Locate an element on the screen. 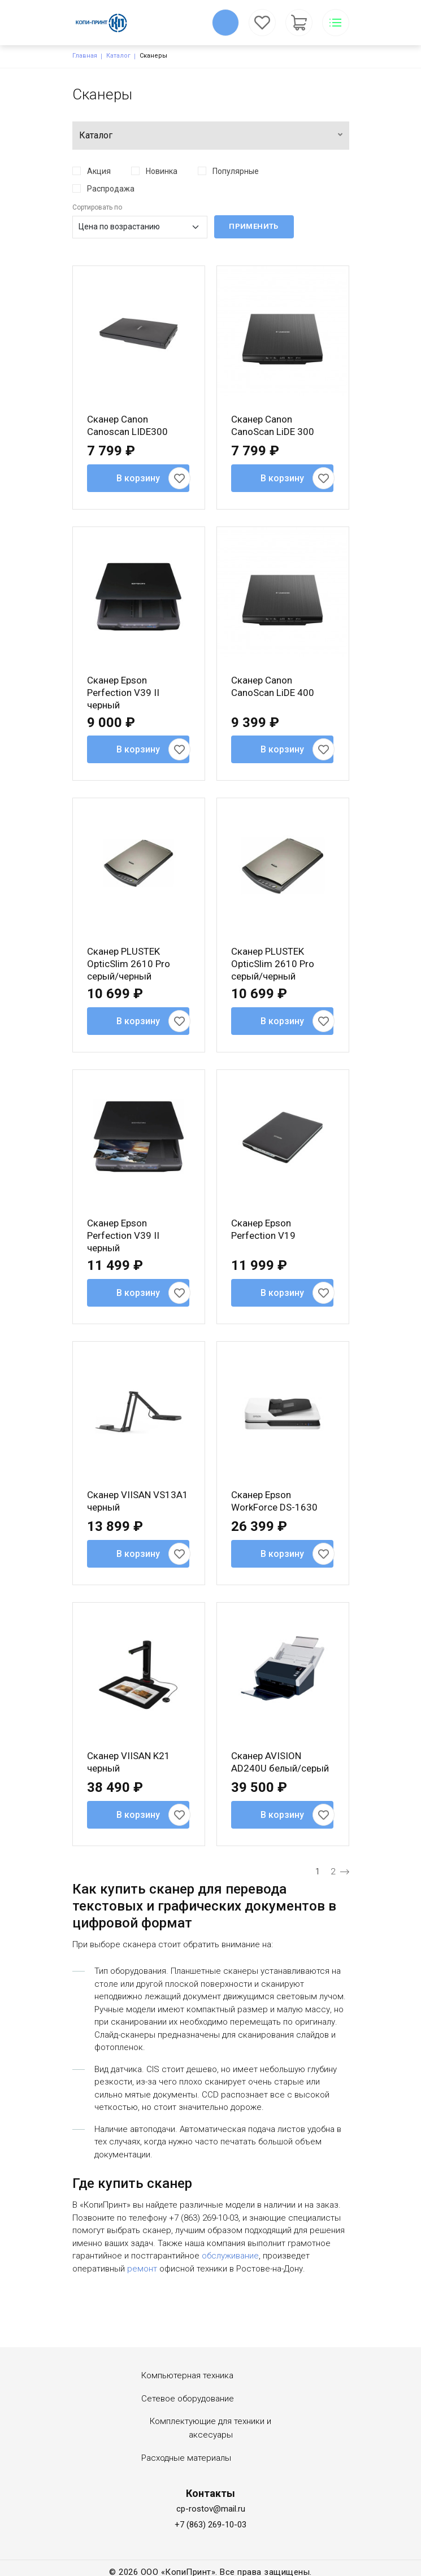 This screenshot has width=421, height=2576. Каталог is located at coordinates (118, 55).